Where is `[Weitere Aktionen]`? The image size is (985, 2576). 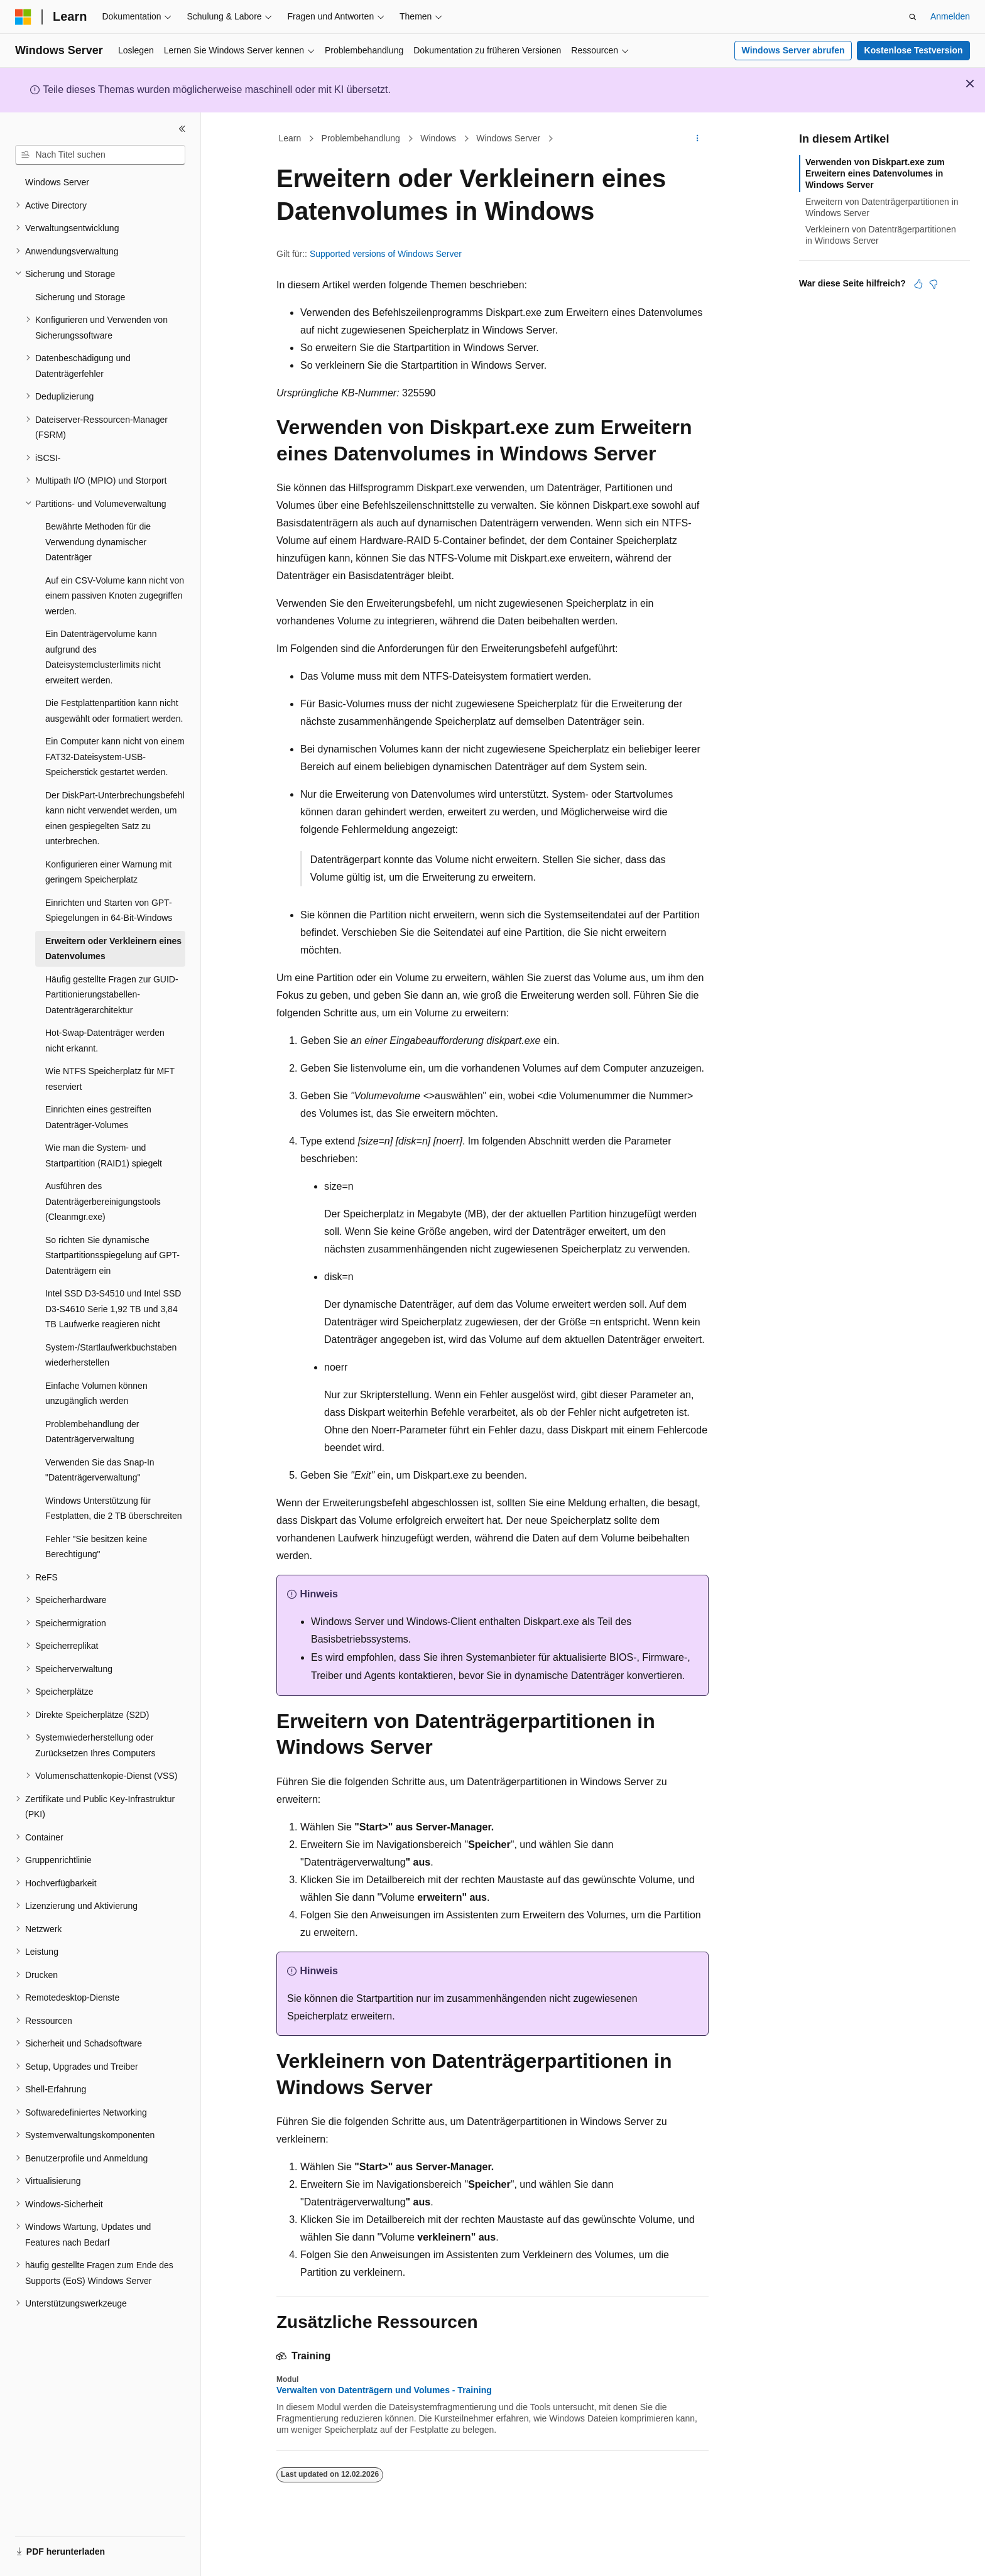 [Weitere Aktionen] is located at coordinates (698, 139).